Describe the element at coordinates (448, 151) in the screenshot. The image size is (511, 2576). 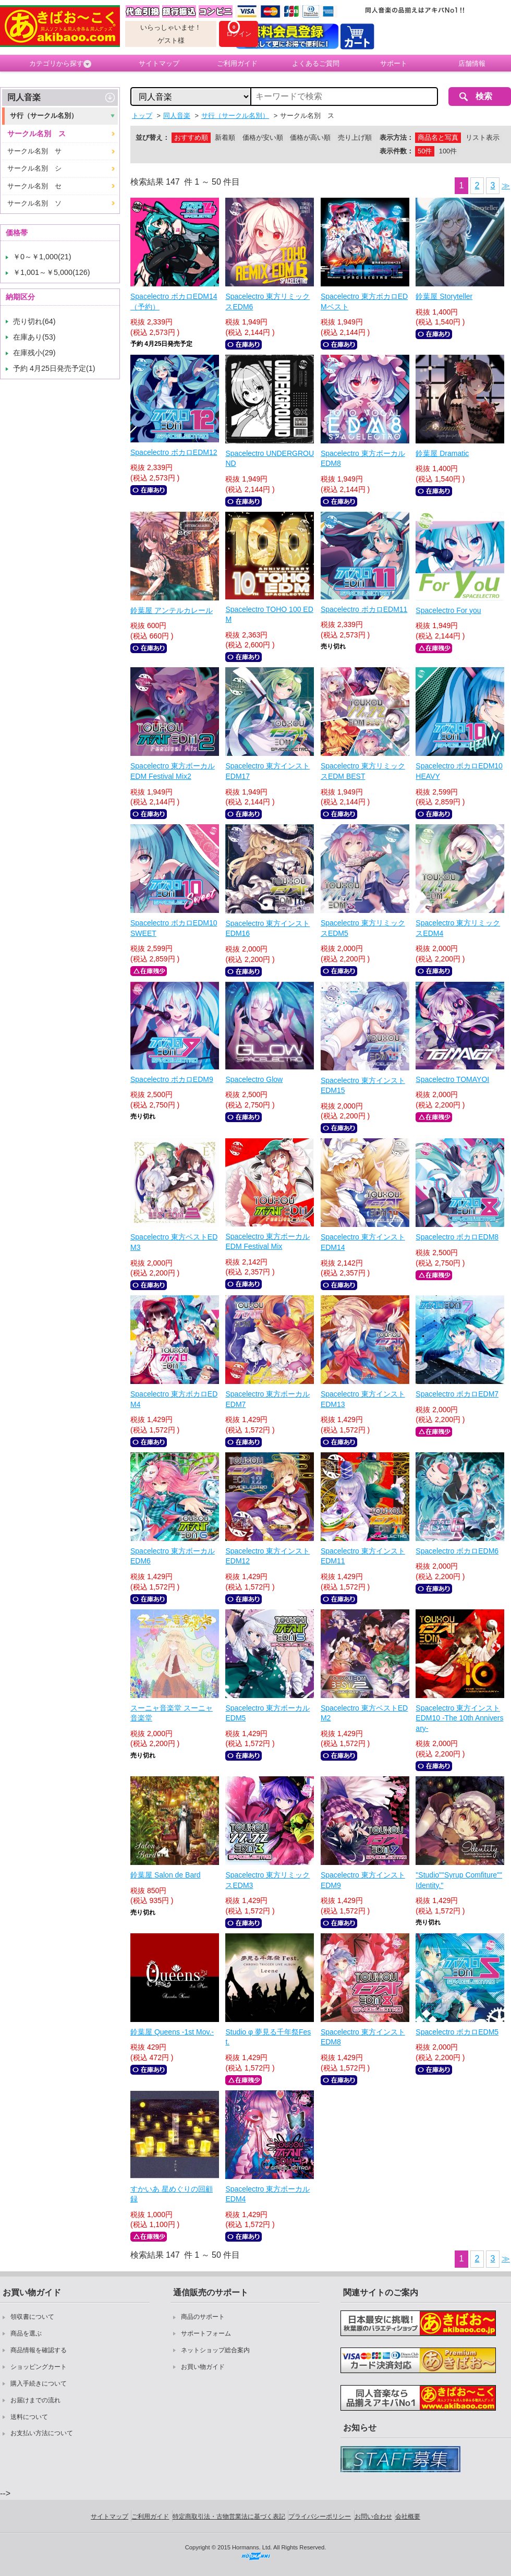
I see `100件` at that location.